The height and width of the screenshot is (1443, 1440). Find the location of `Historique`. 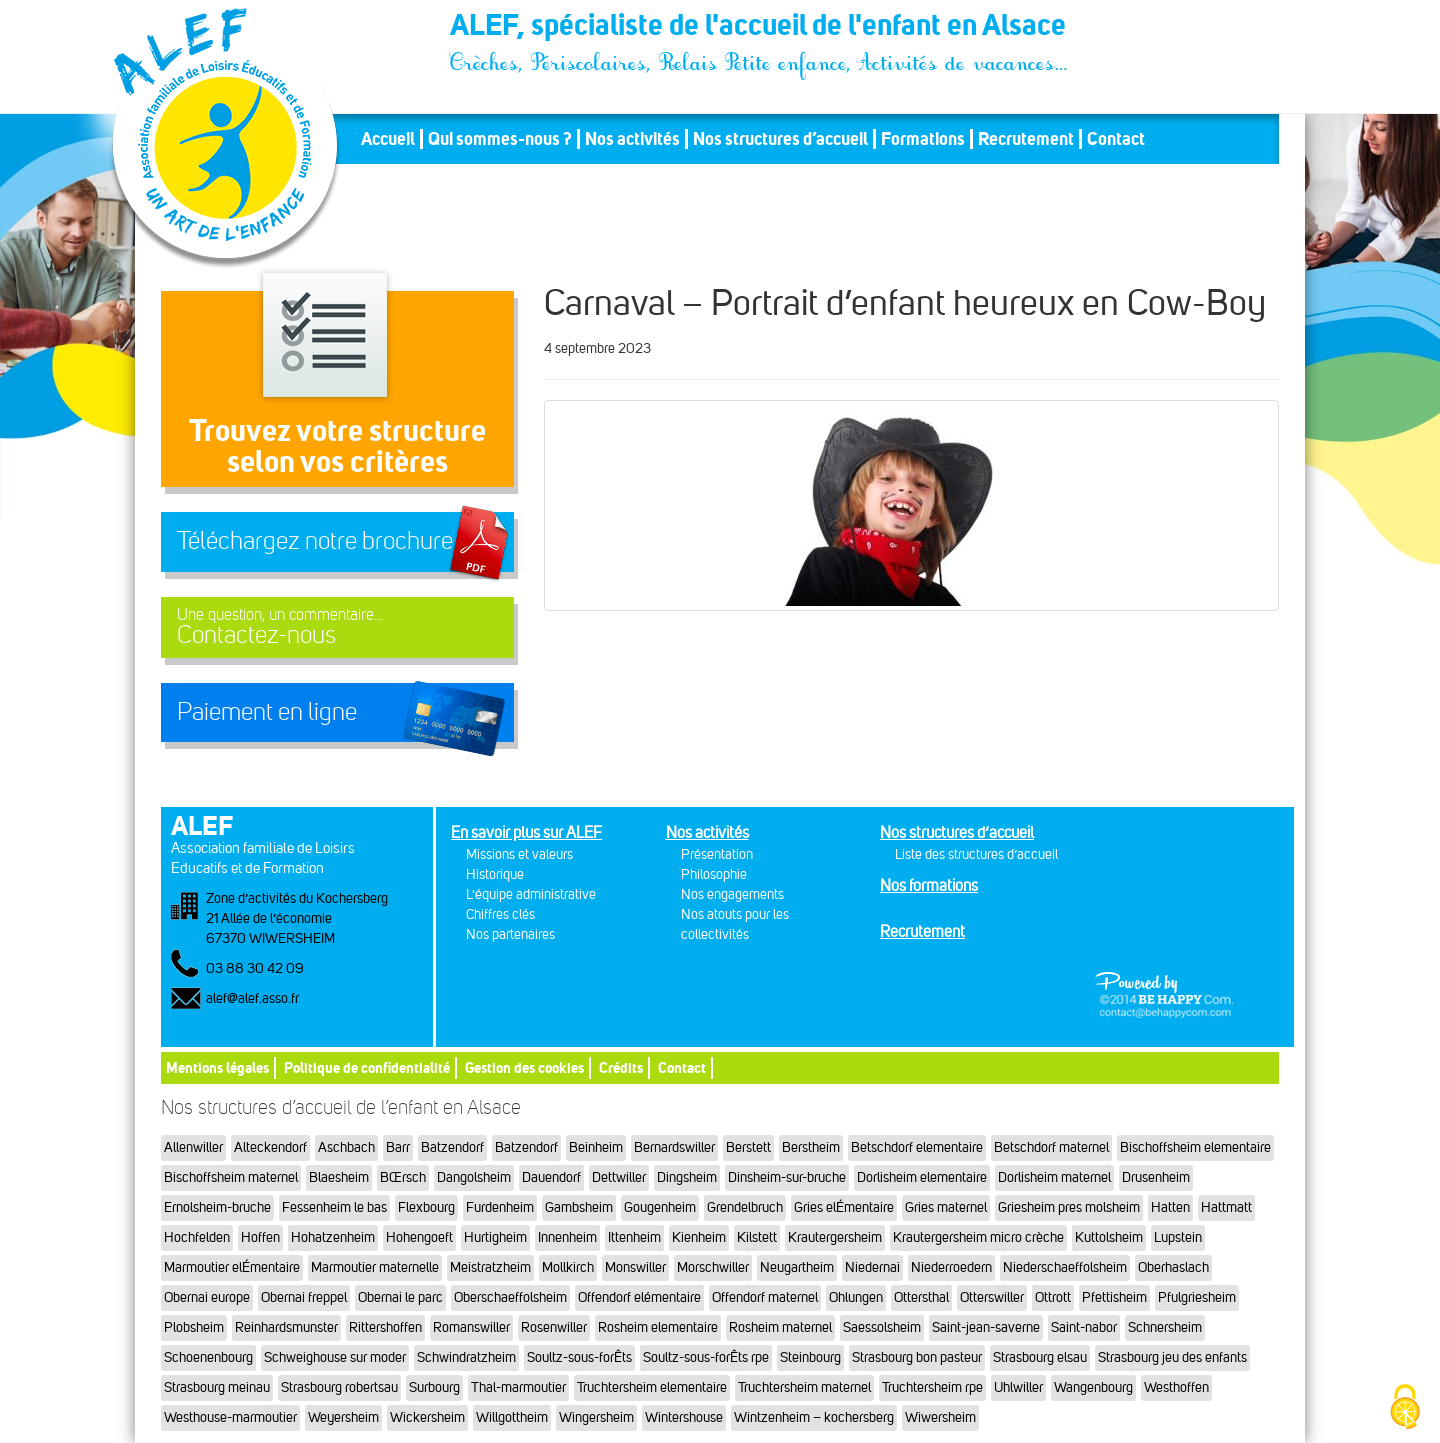

Historique is located at coordinates (495, 874).